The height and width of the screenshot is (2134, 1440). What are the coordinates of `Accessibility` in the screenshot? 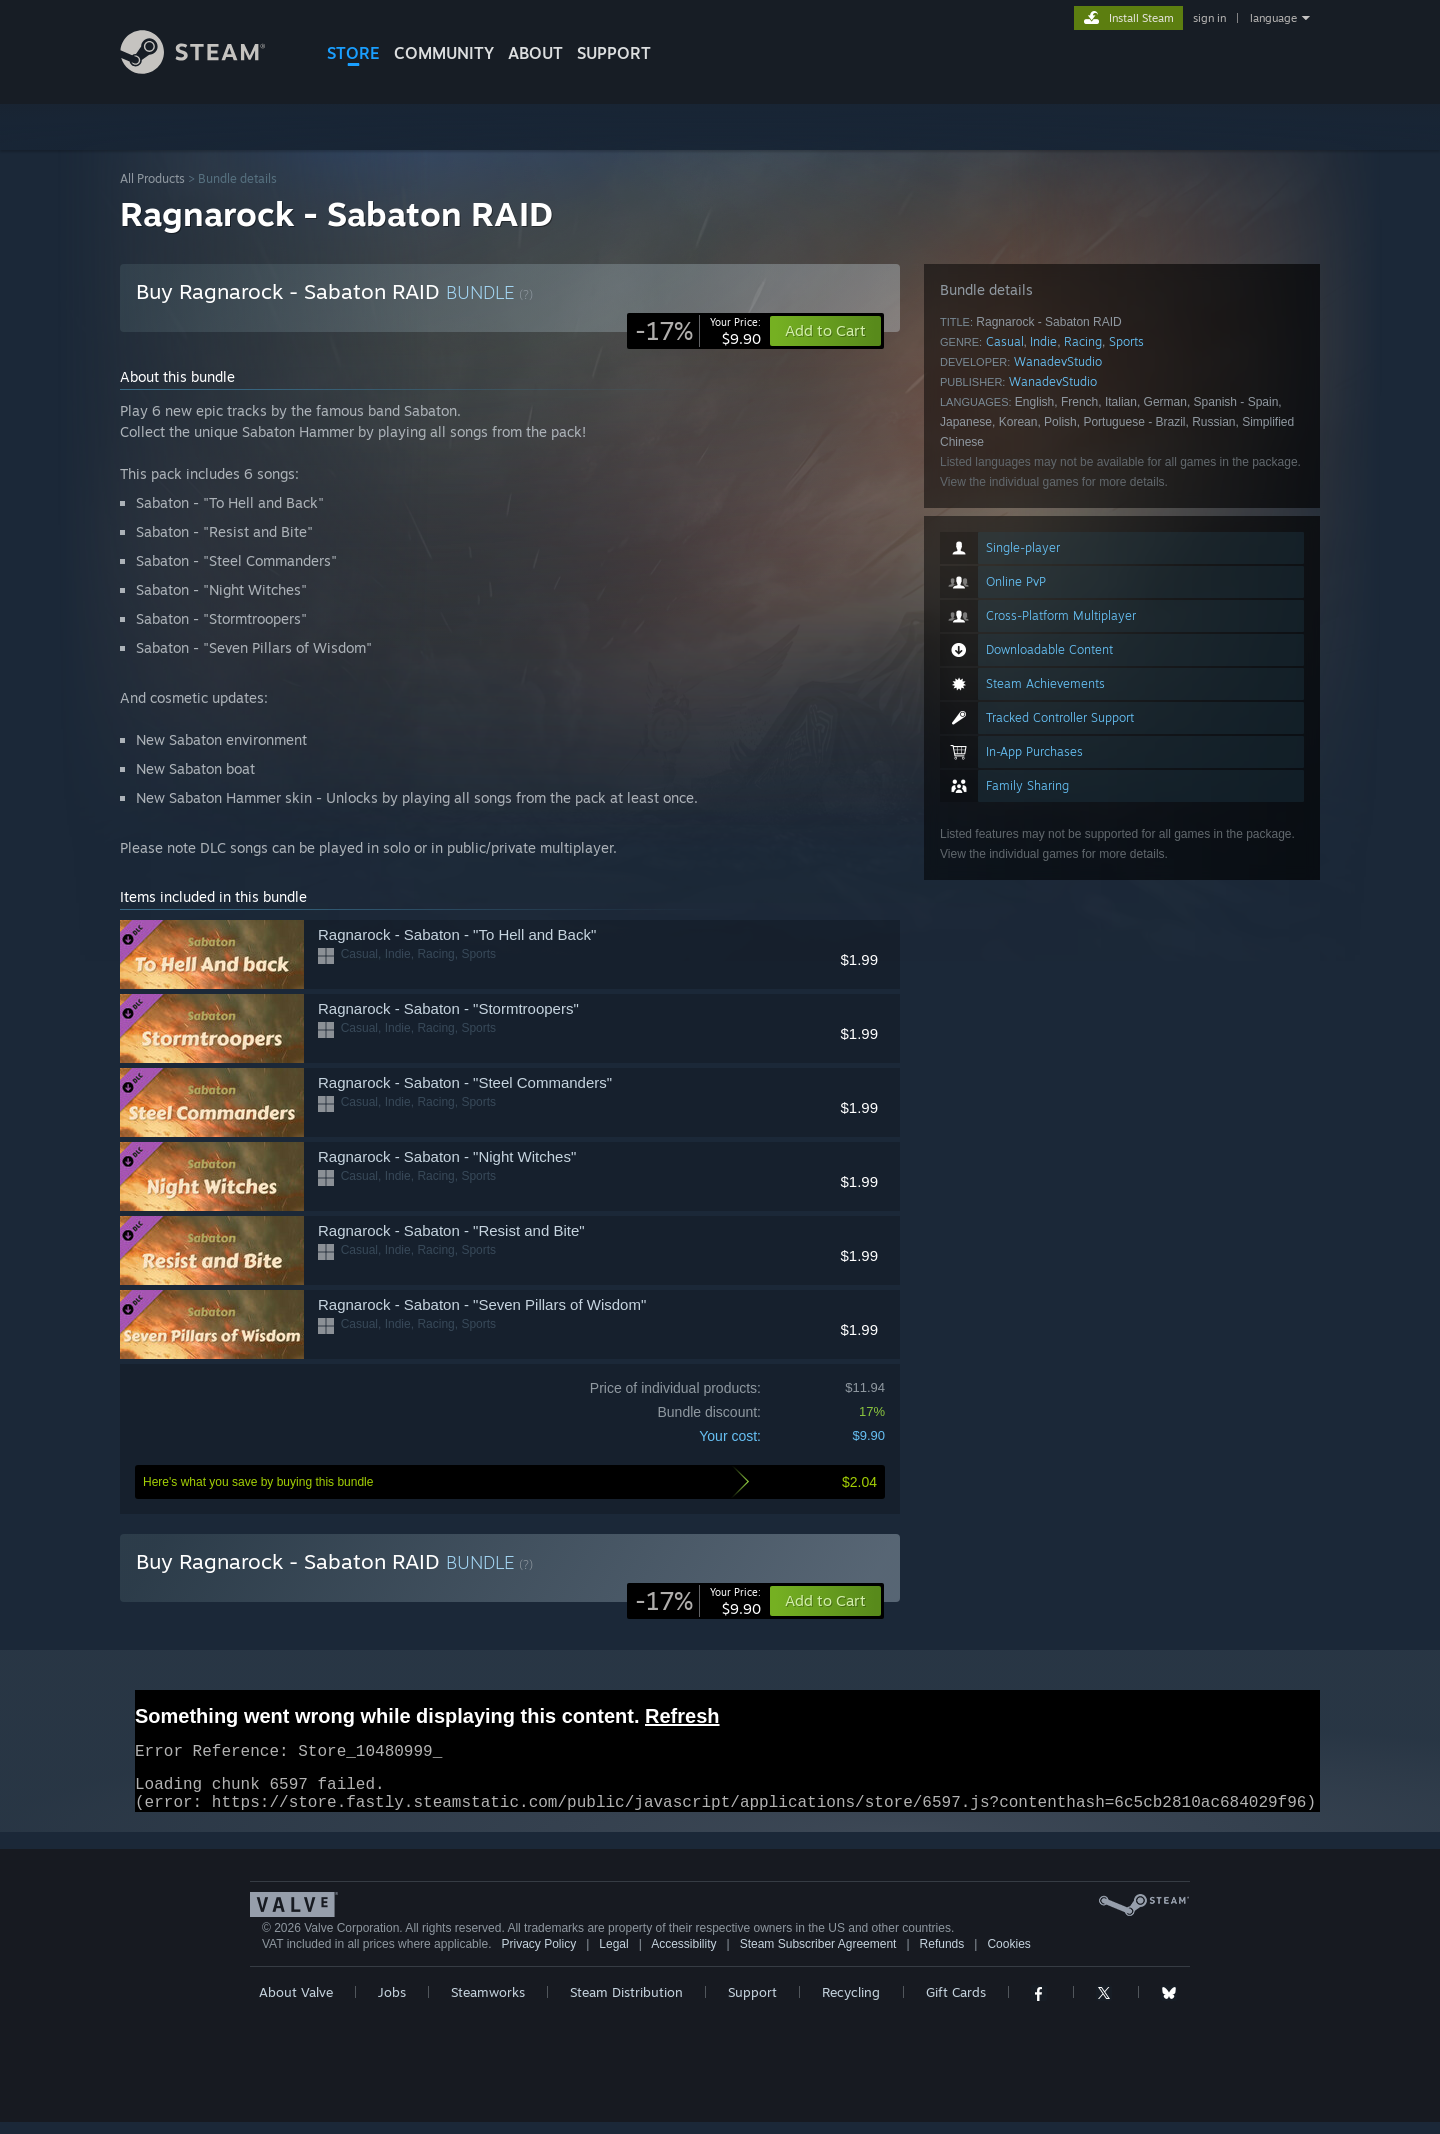 It's located at (683, 1956).